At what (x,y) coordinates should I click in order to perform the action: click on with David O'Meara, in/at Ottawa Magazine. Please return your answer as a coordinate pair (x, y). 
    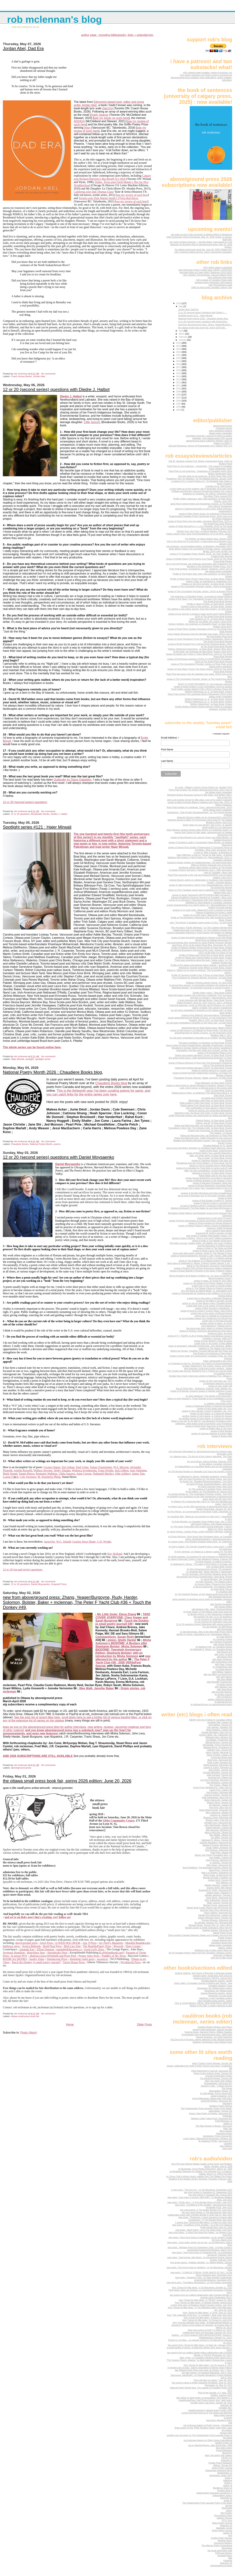
    Looking at the image, I should click on (211, 1524).